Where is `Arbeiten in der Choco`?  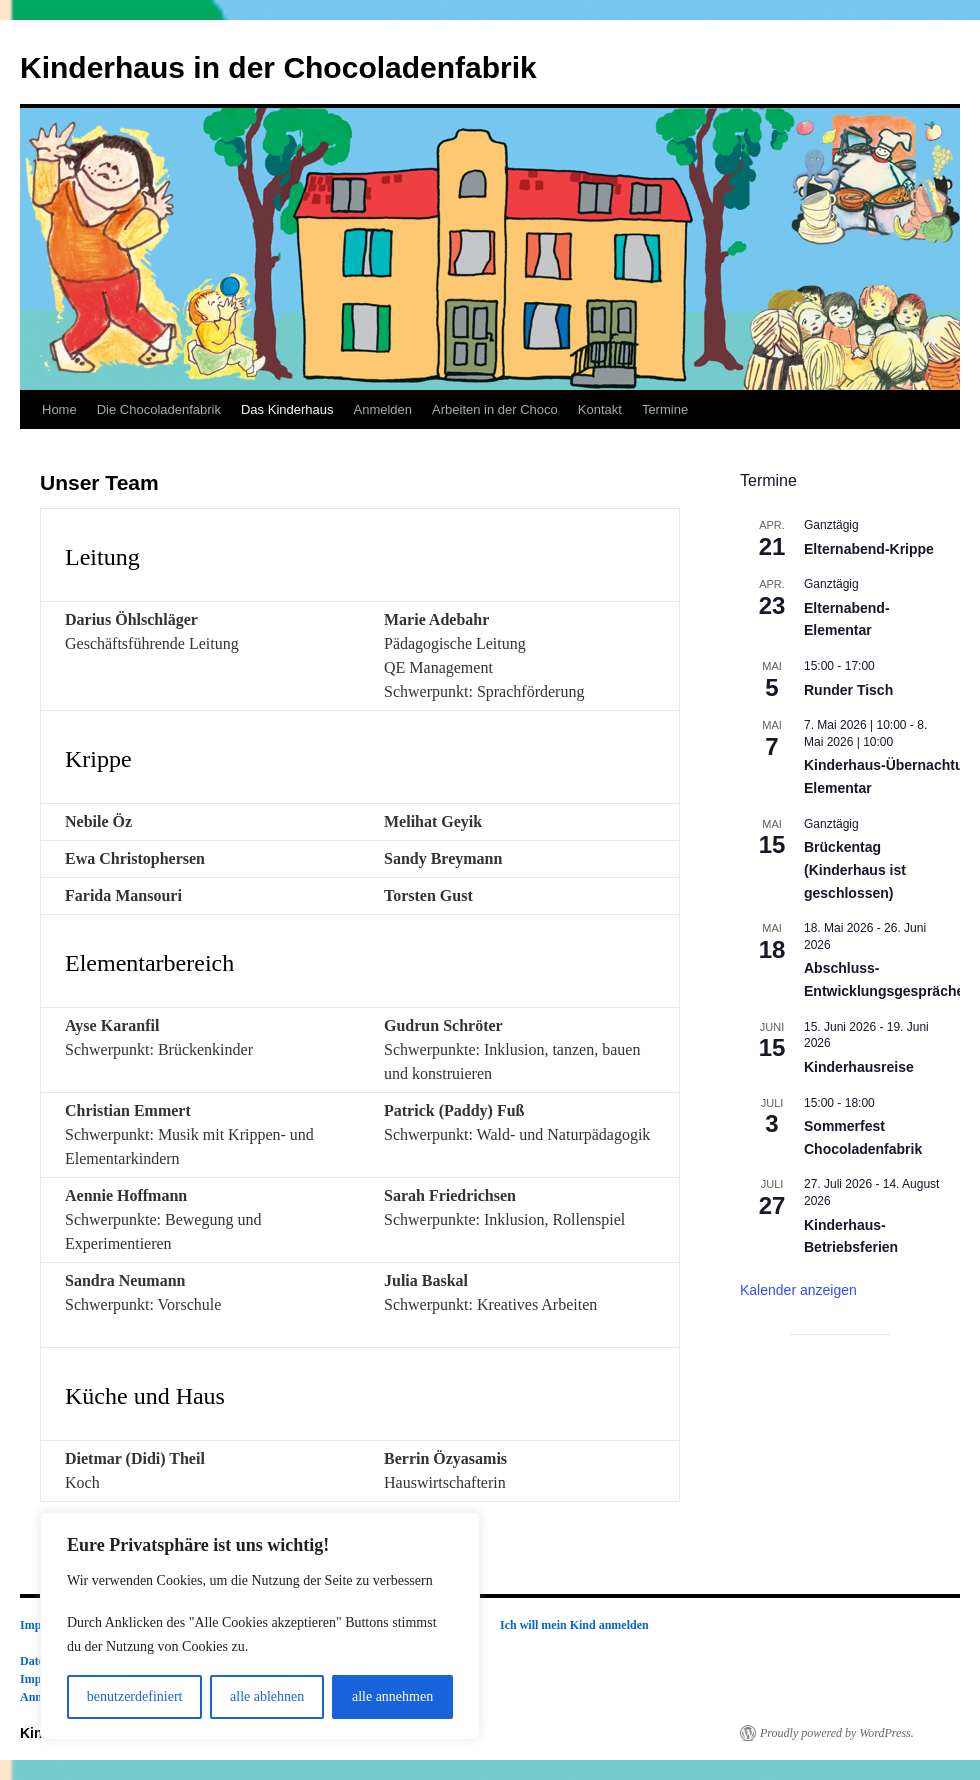 Arbeiten in der Choco is located at coordinates (495, 409).